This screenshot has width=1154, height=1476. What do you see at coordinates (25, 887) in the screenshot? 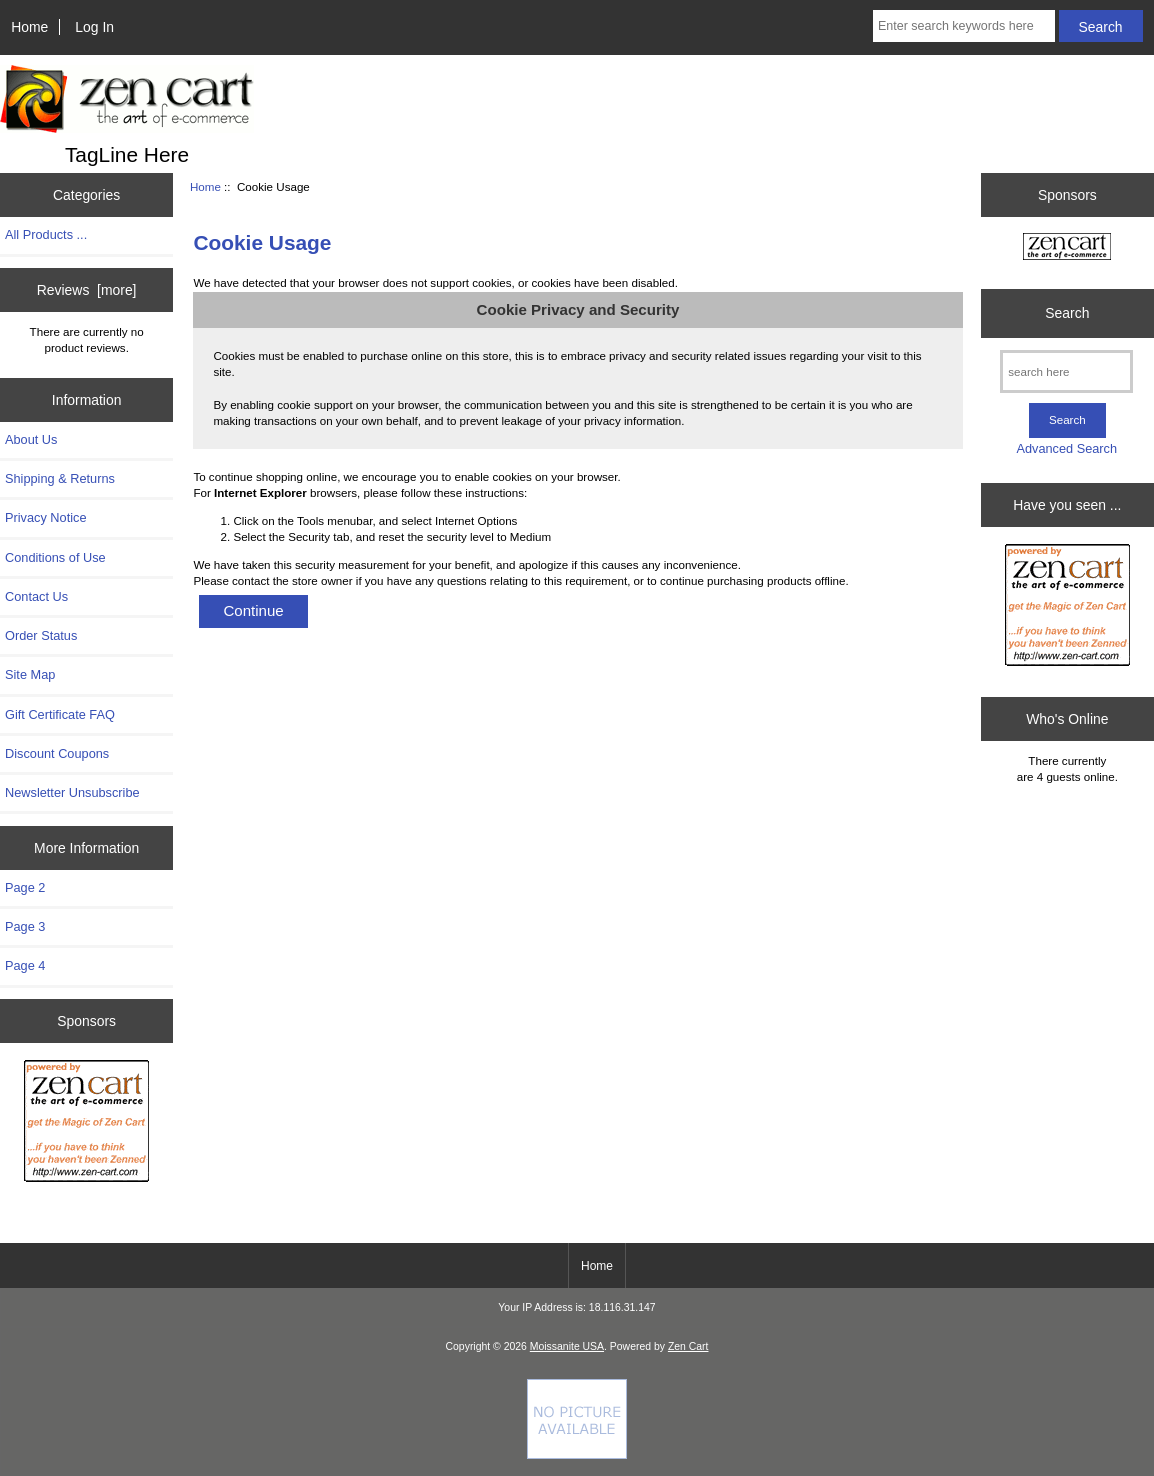
I see `Page 2` at bounding box center [25, 887].